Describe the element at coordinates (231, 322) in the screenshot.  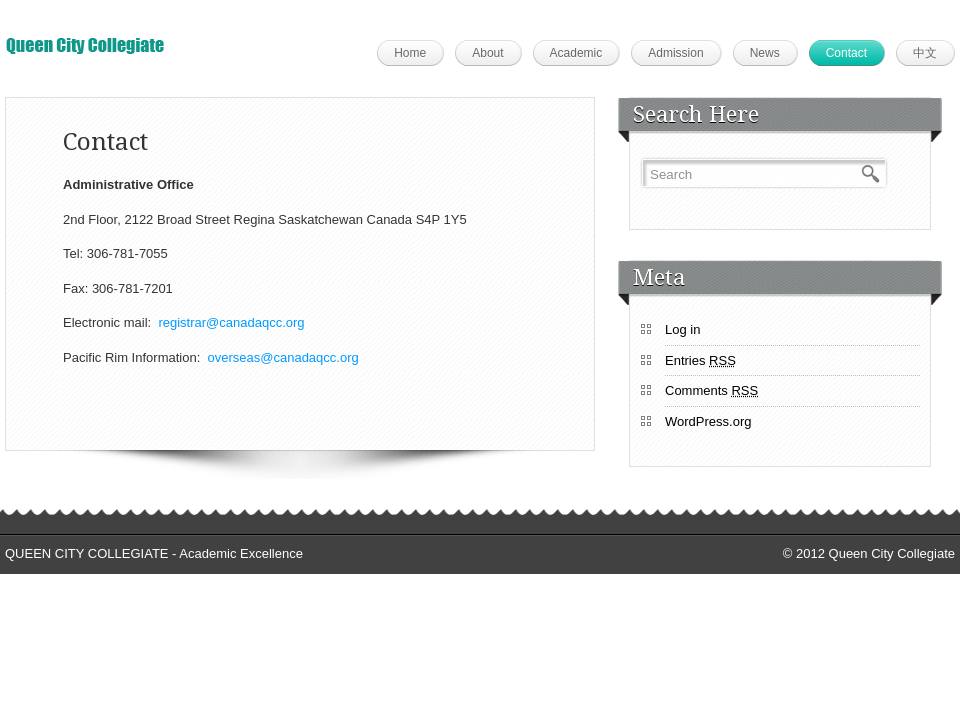
I see `registrar@canadaqcc.org` at that location.